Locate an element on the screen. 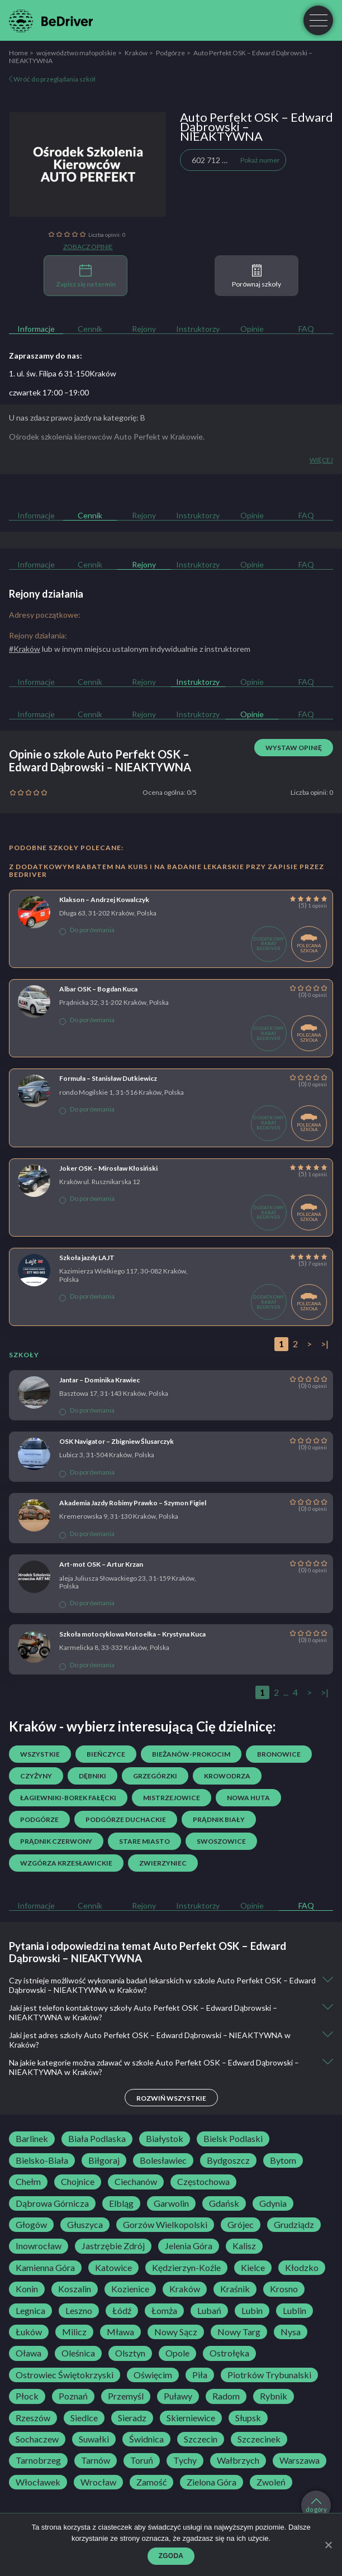  Kędzierzyn-Koźle is located at coordinates (186, 2268).